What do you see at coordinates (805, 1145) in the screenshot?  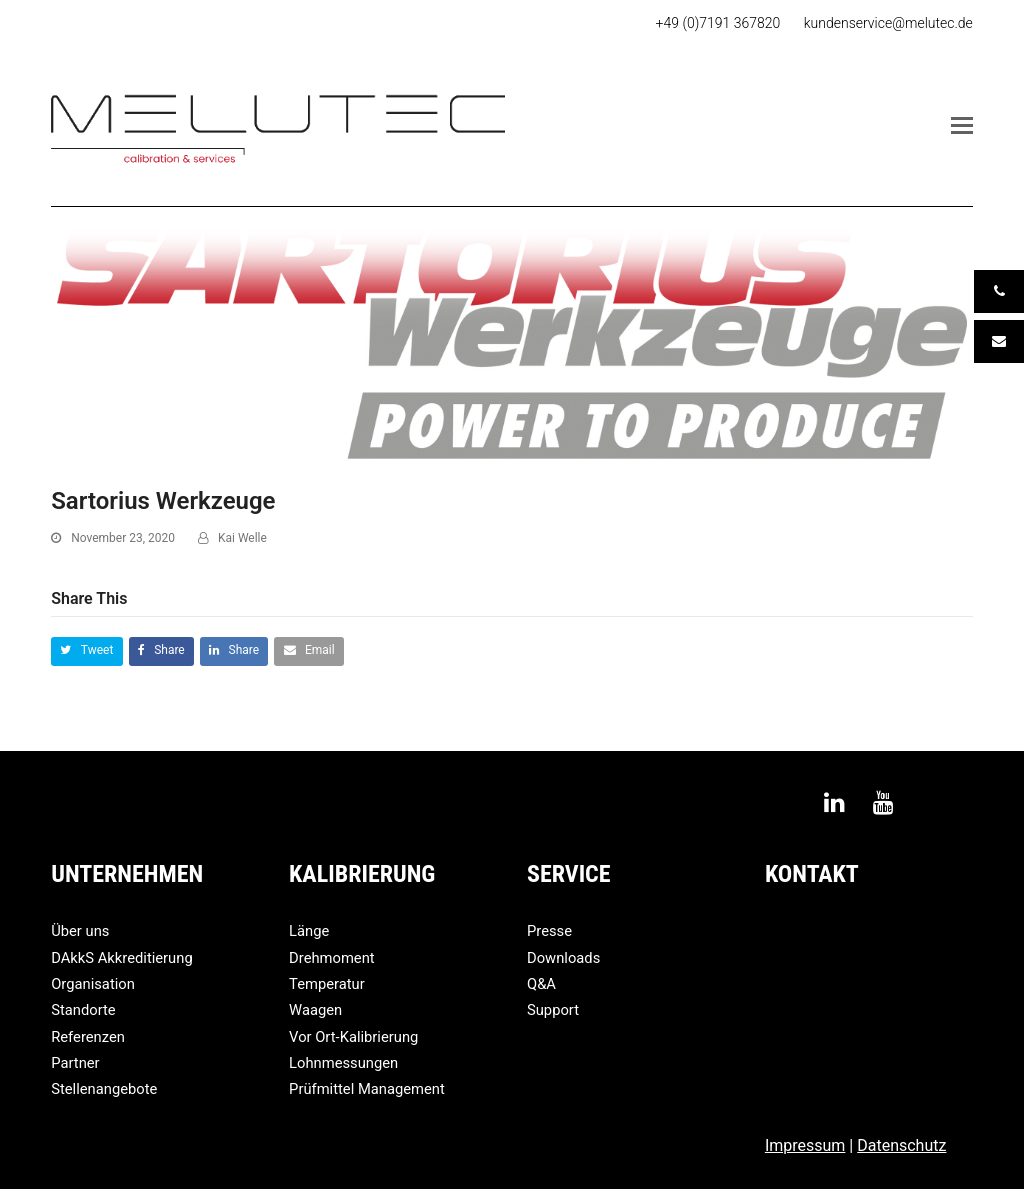 I see `Impressum` at bounding box center [805, 1145].